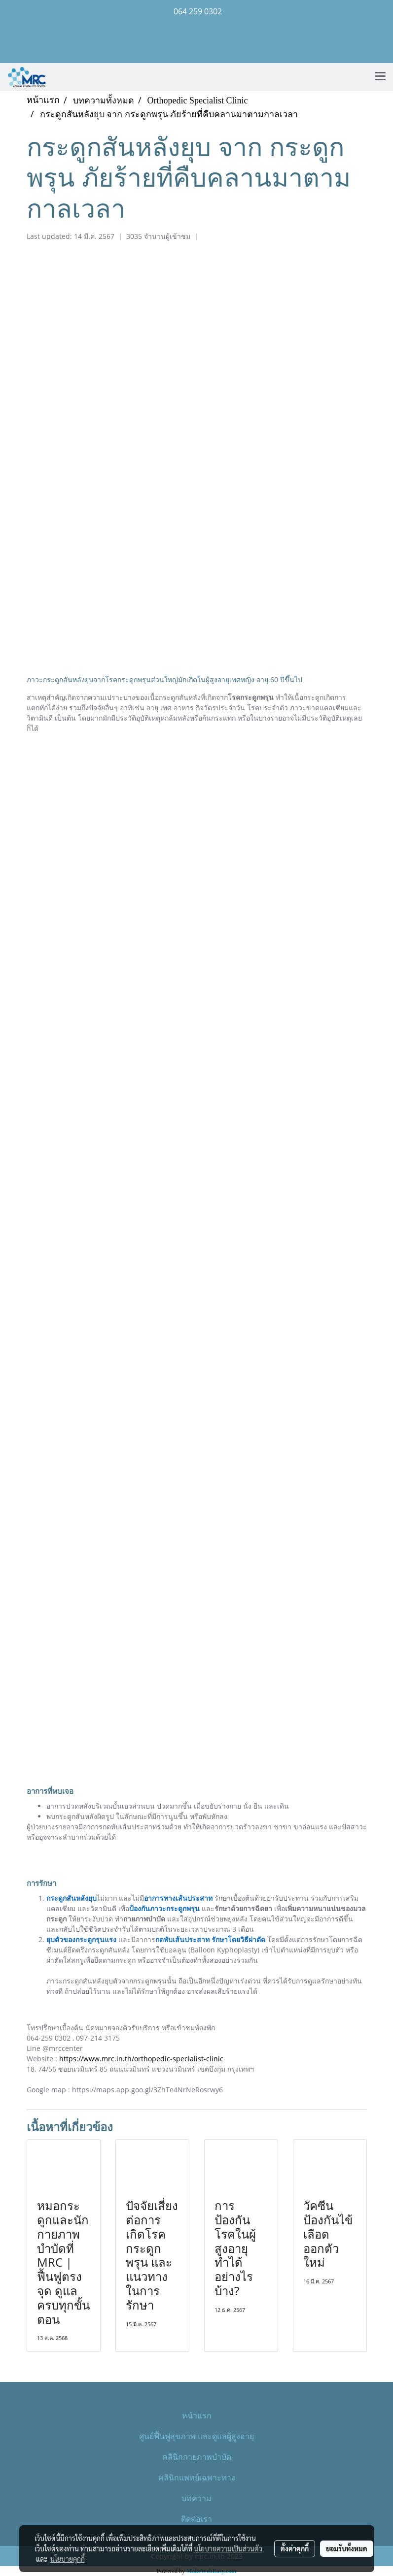 This screenshot has height=2576, width=393. What do you see at coordinates (228, 2548) in the screenshot?
I see `นโยบายความเป็นส่วนตัว` at bounding box center [228, 2548].